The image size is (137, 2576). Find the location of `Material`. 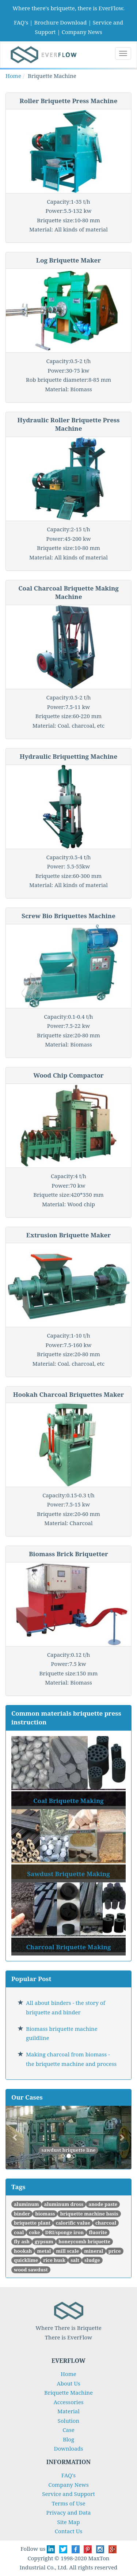

Material is located at coordinates (68, 2411).